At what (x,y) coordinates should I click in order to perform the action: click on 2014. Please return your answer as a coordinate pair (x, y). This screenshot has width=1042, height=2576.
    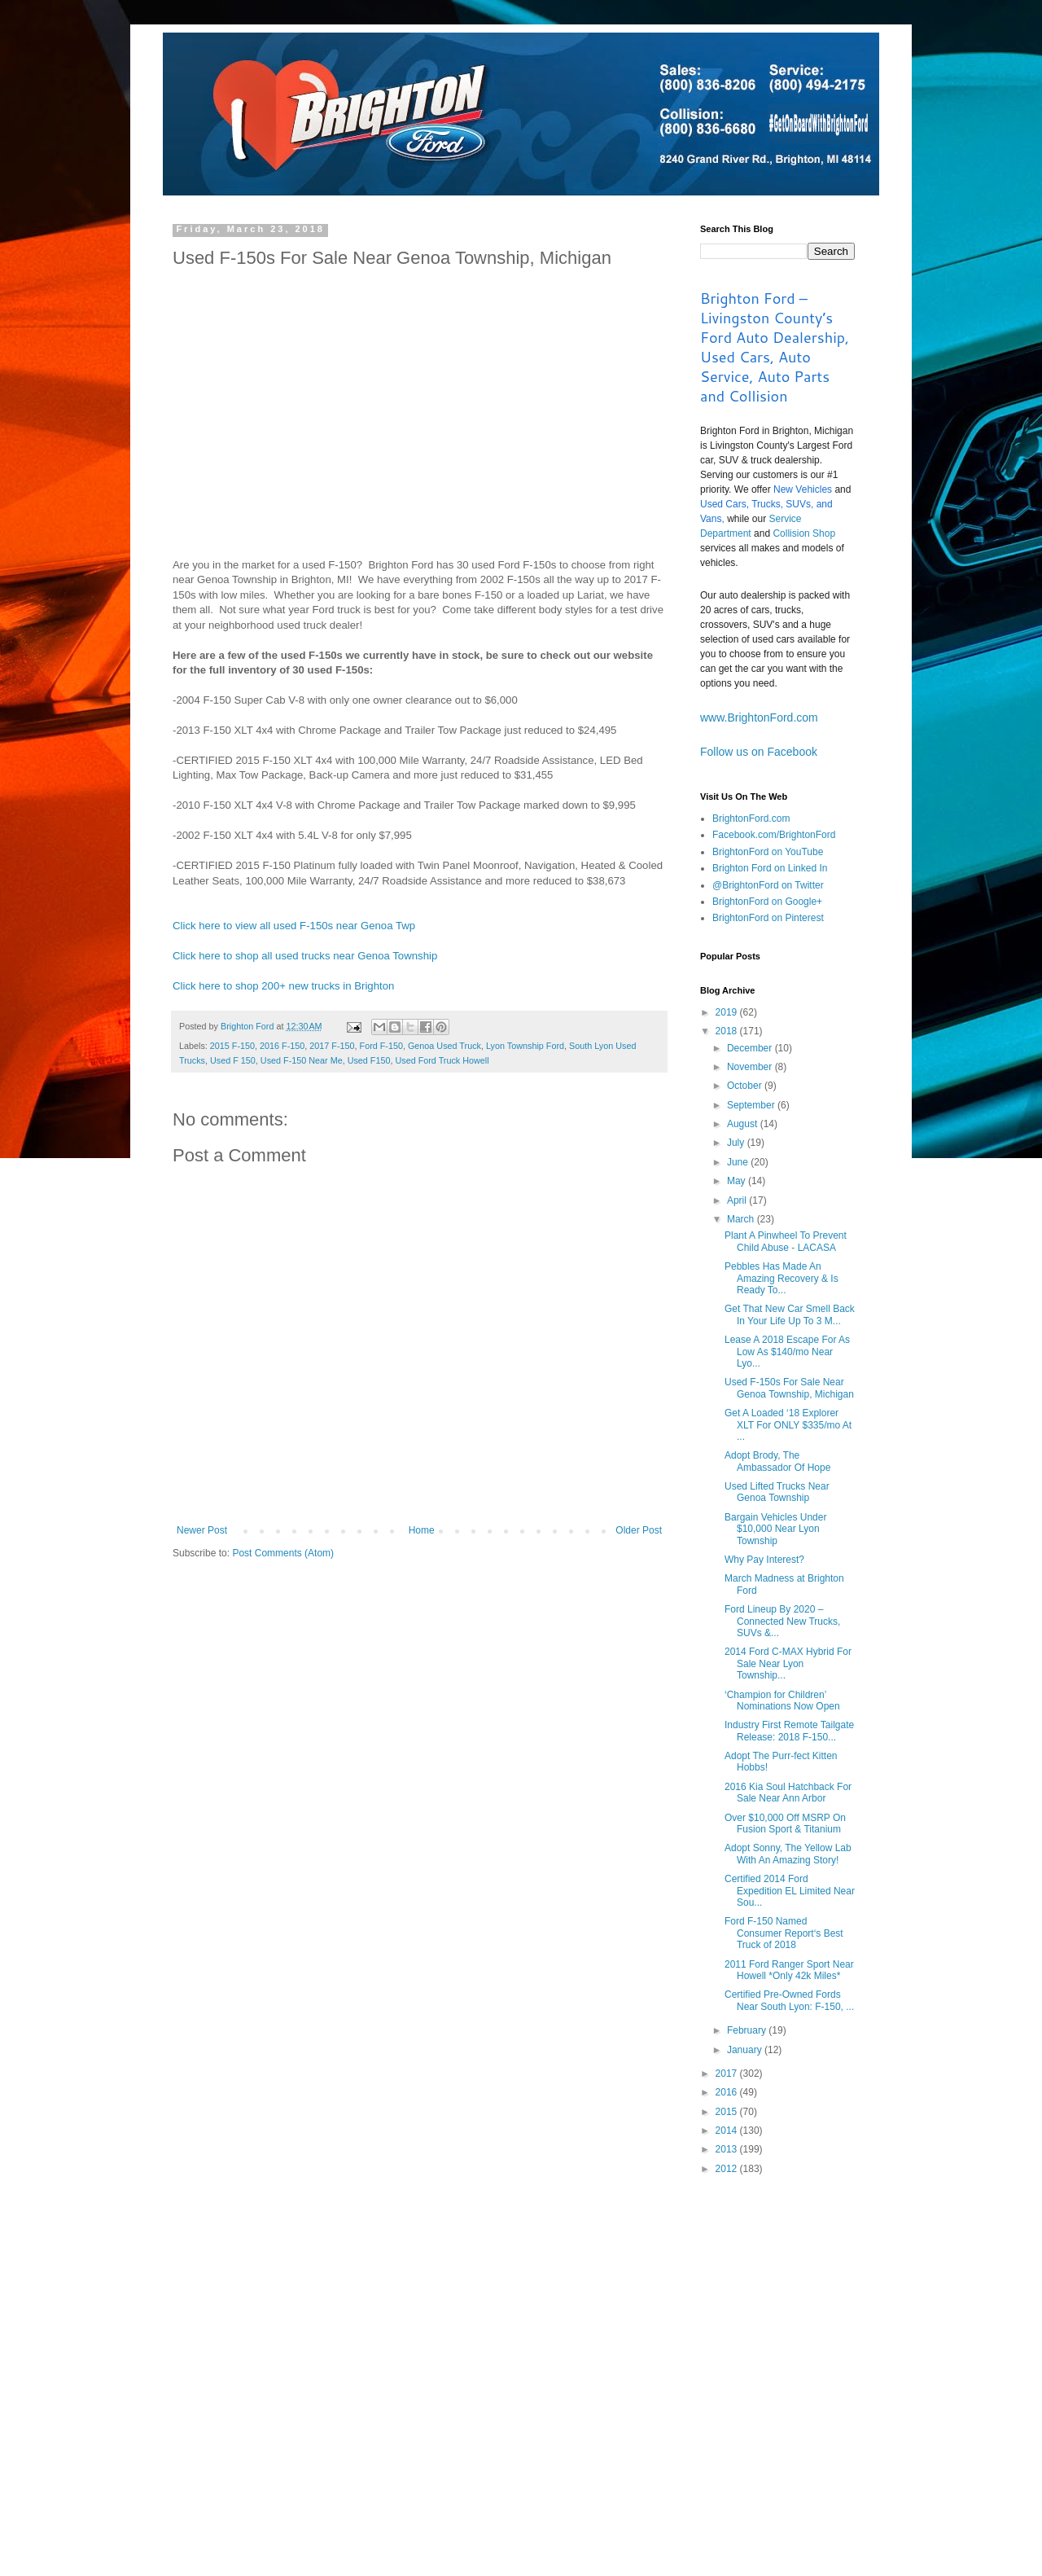
    Looking at the image, I should click on (728, 2130).